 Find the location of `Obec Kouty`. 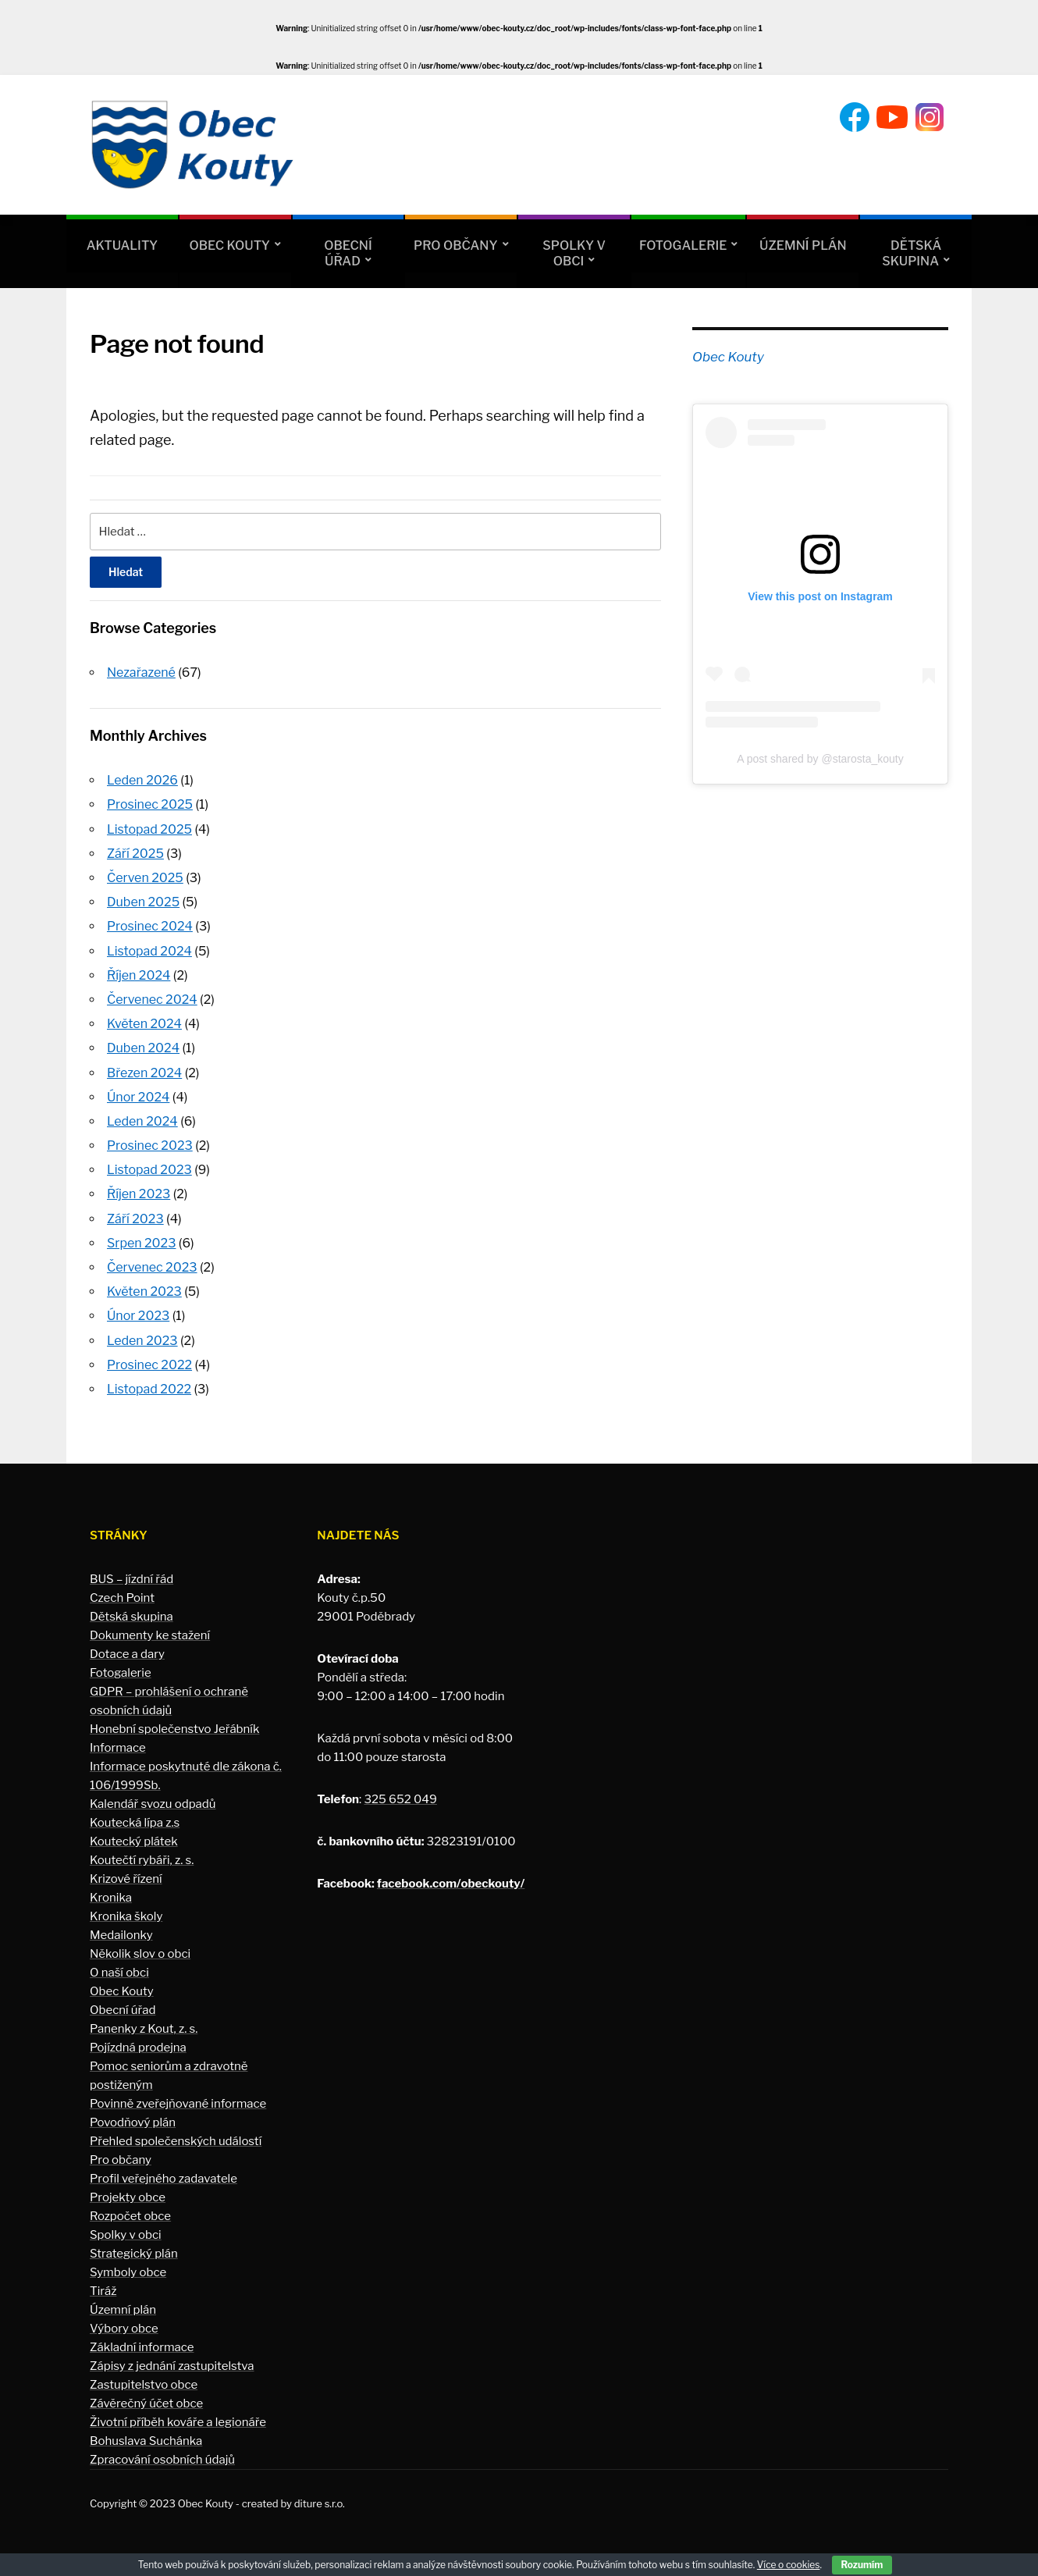

Obec Kouty is located at coordinates (230, 245).